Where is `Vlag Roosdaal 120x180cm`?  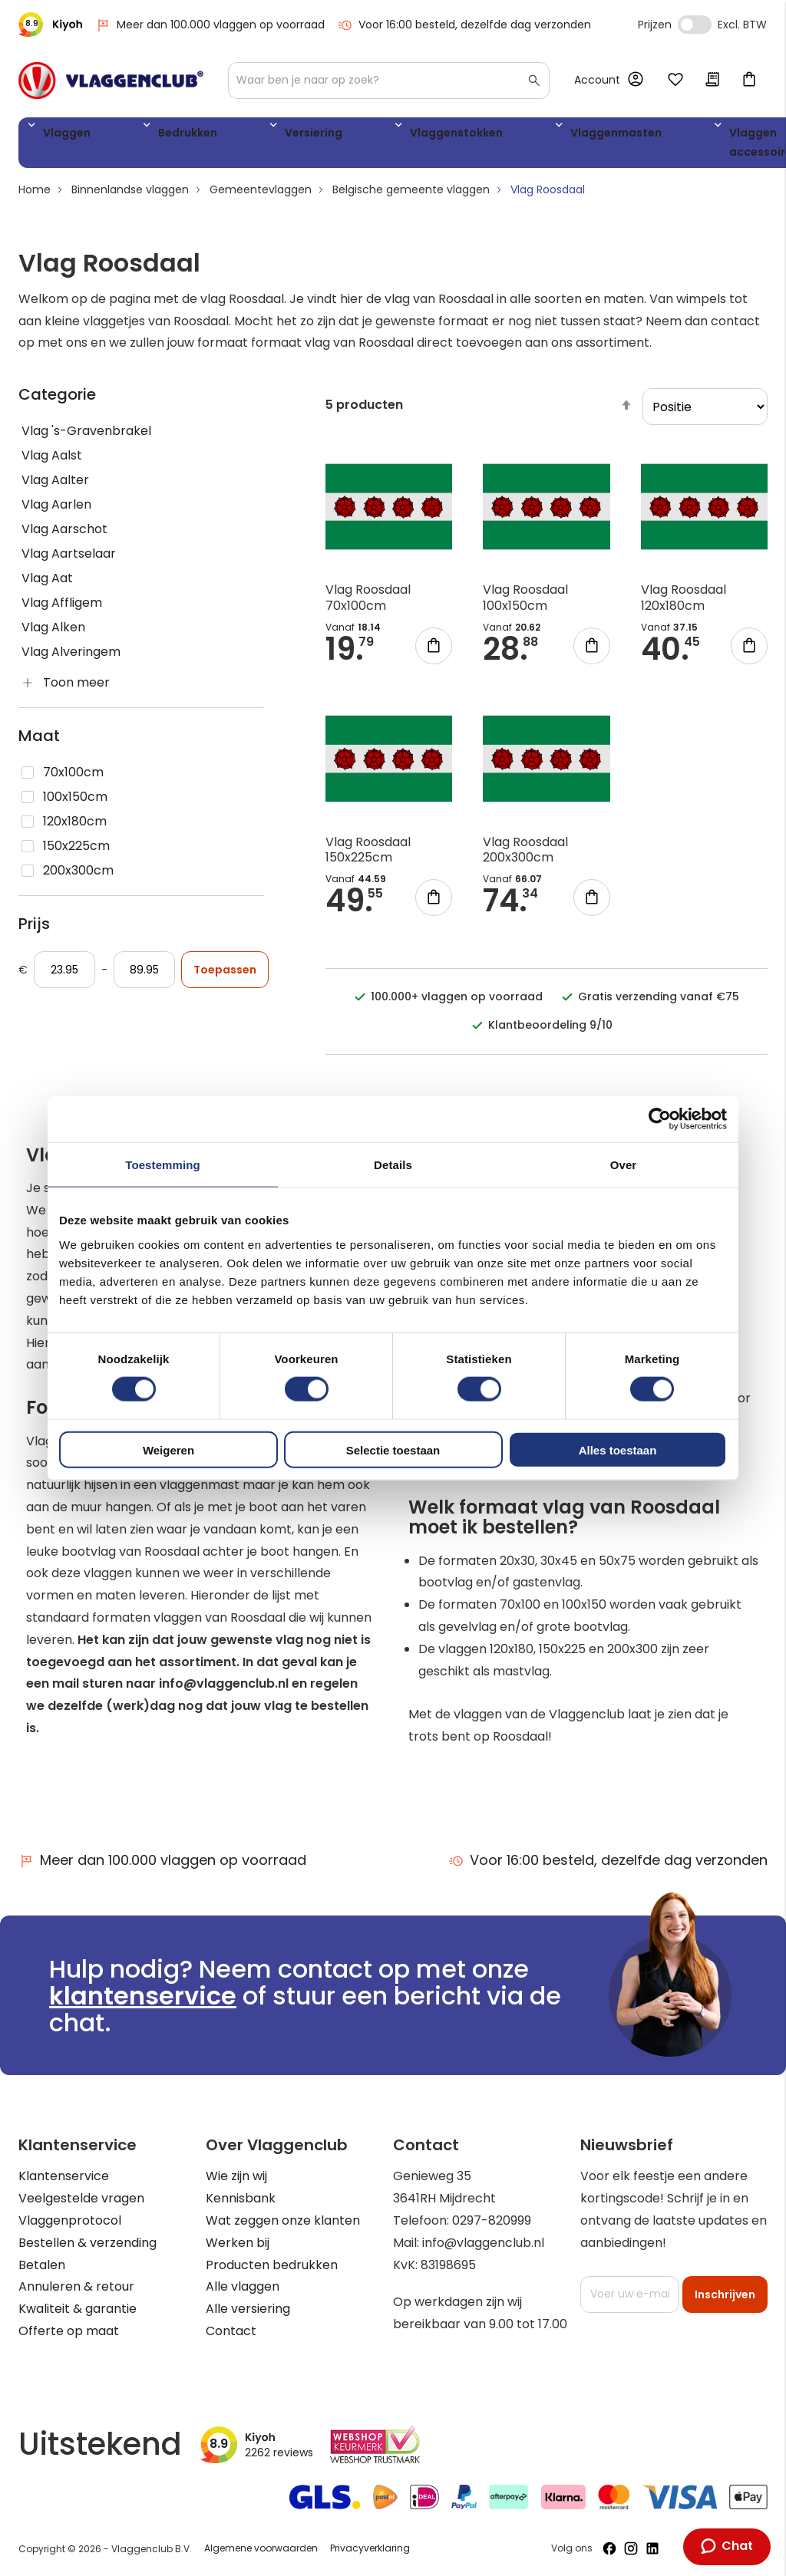
Vlag Roosdaal 120x180cm is located at coordinates (683, 604).